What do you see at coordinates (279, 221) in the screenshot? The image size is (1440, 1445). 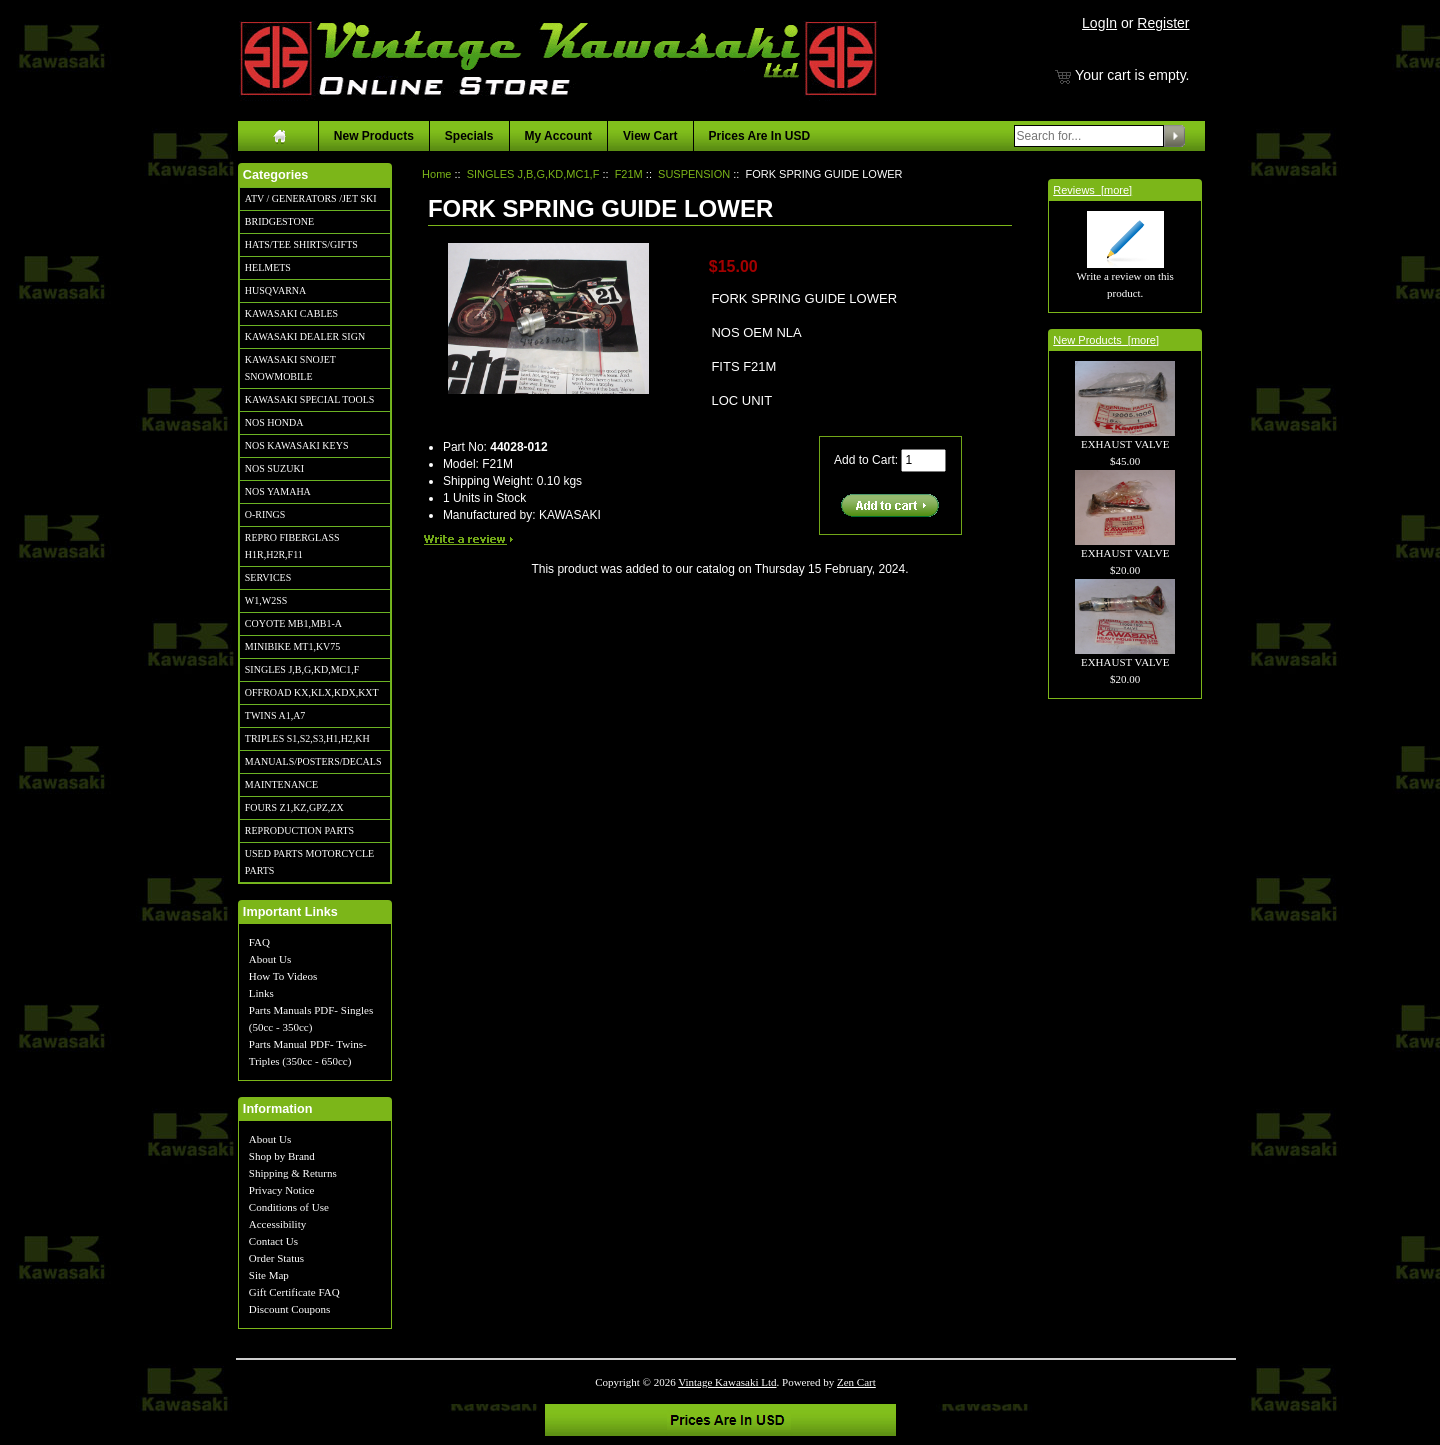 I see `BRIDGESTONE` at bounding box center [279, 221].